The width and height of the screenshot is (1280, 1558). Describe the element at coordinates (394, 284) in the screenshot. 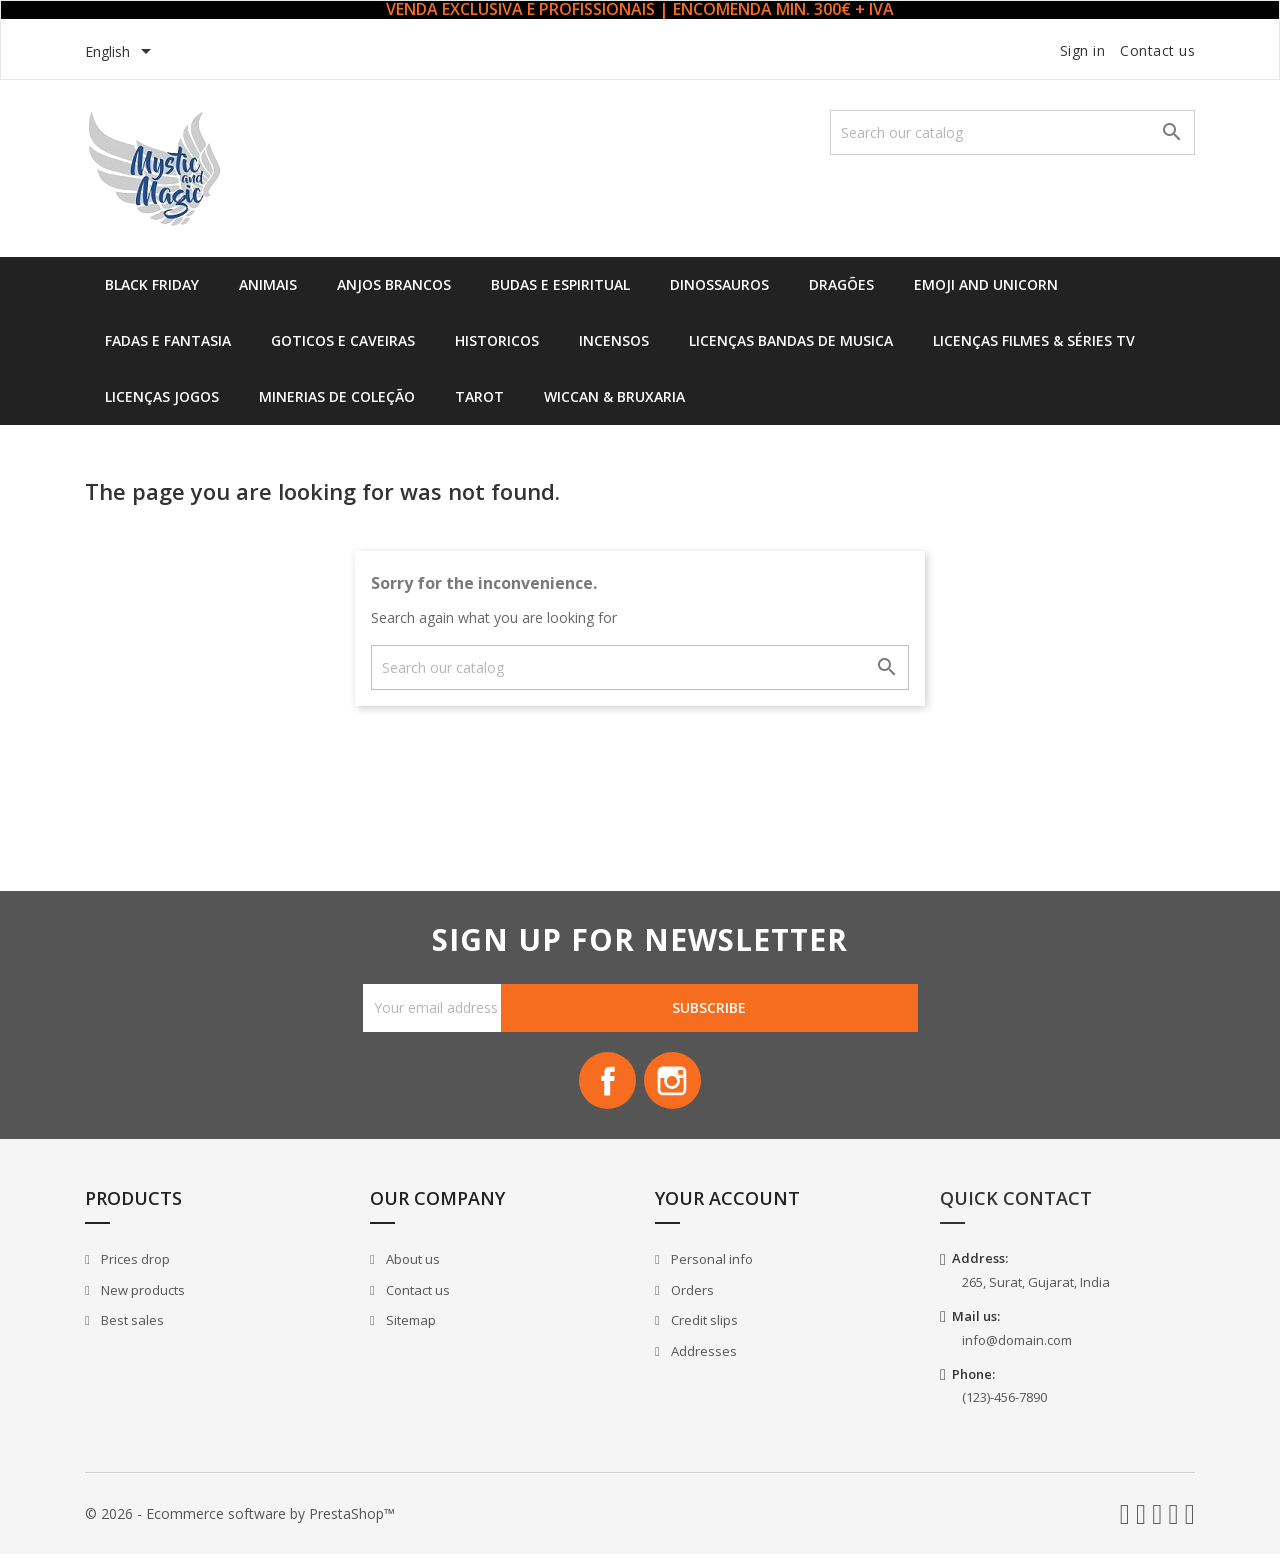

I see `Anjos Brancos` at that location.